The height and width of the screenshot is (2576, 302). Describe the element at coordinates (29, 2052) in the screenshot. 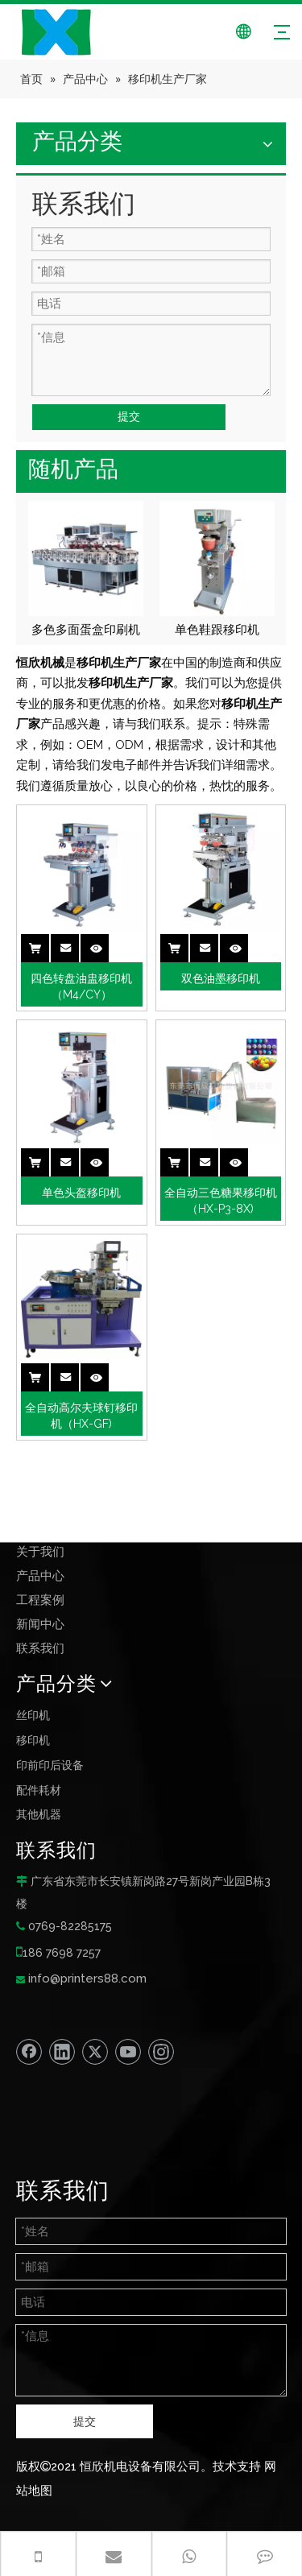

I see `[Facebook]` at that location.